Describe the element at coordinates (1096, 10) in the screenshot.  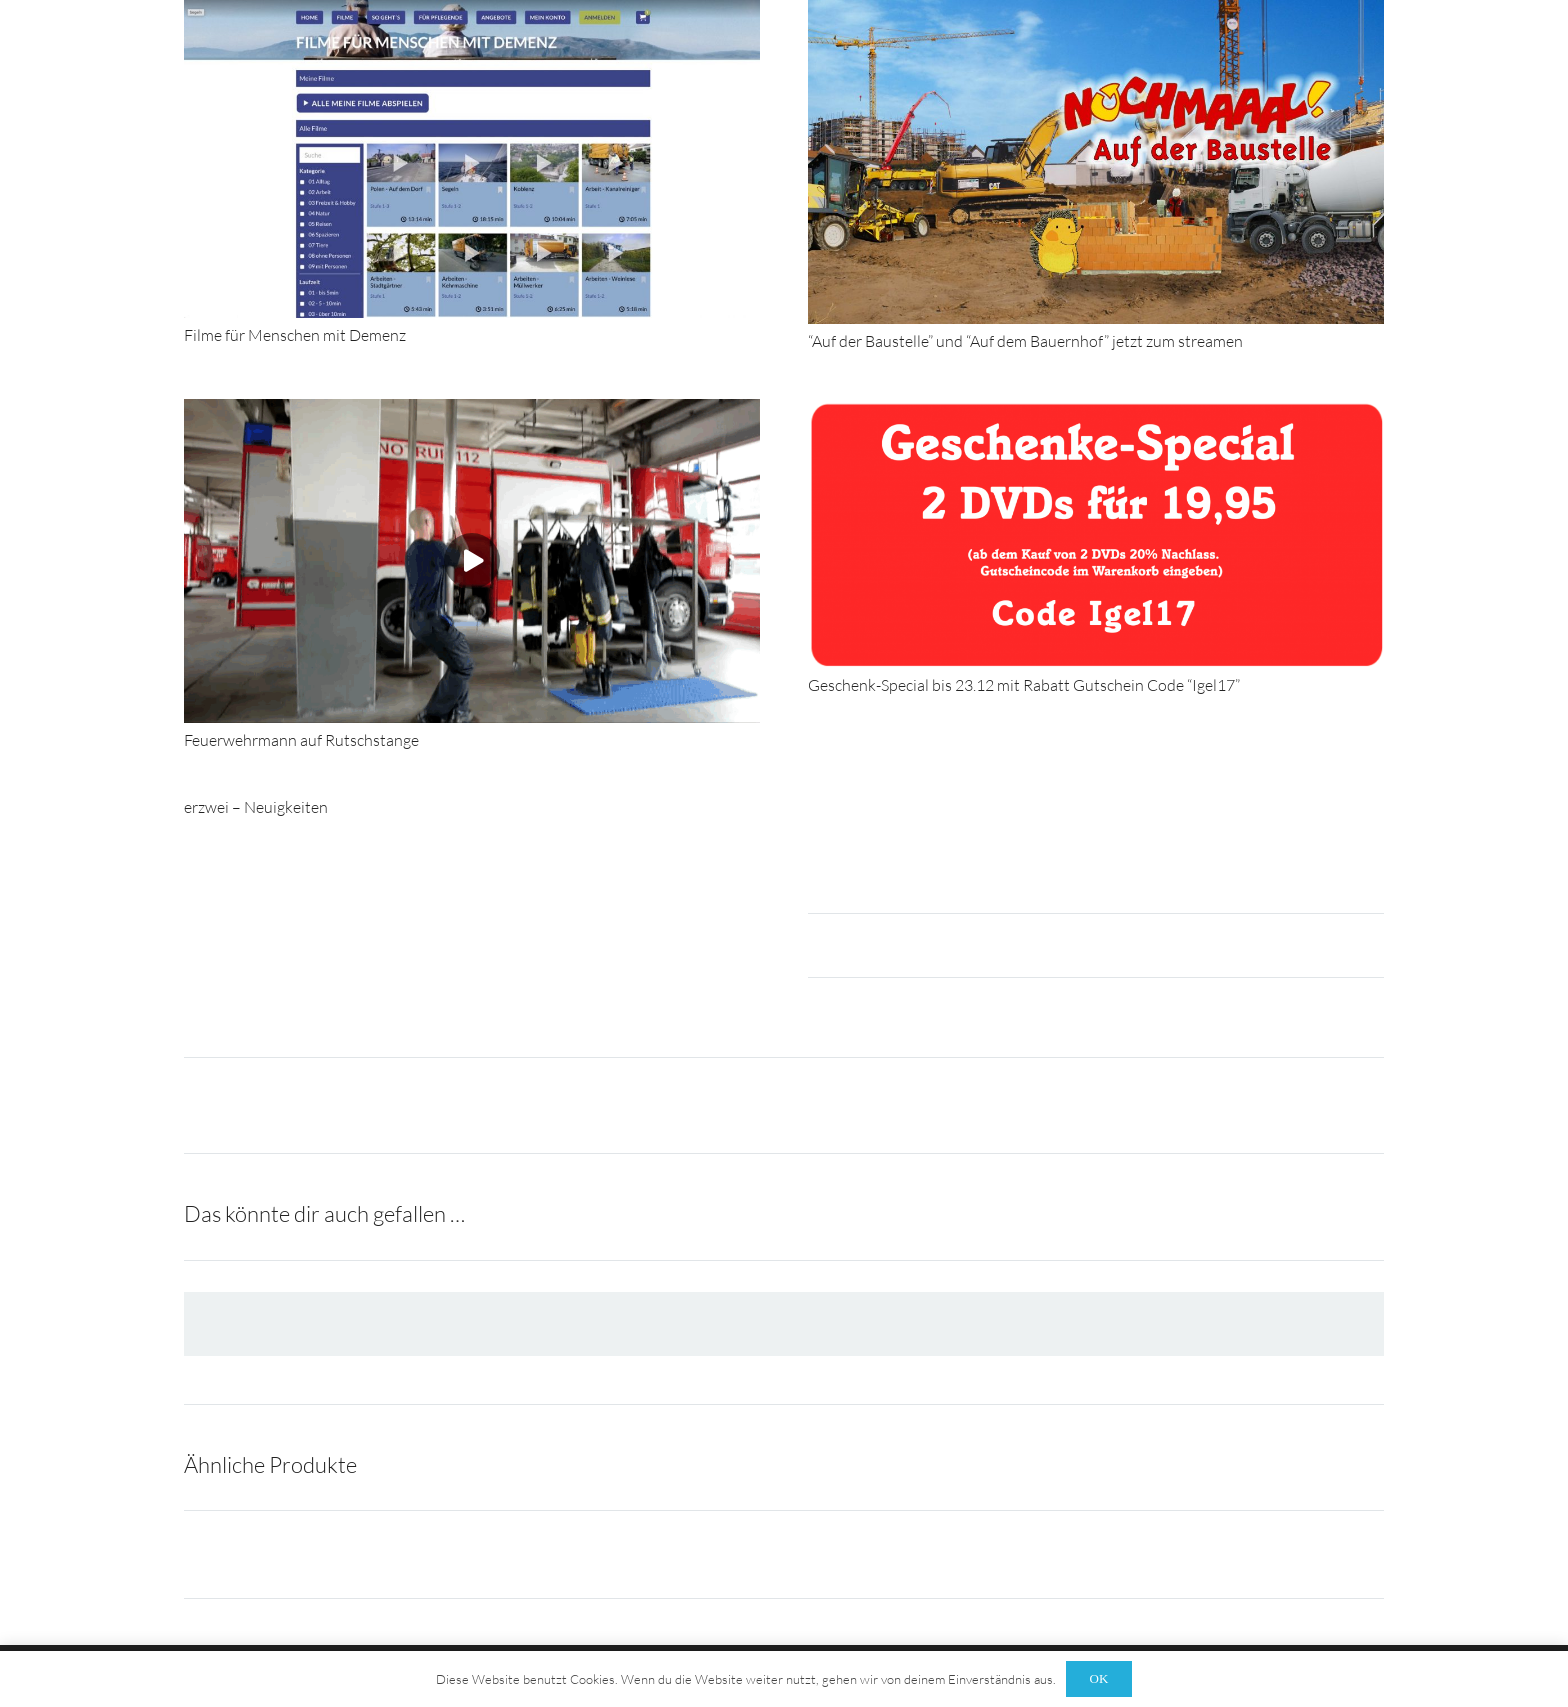
I see `[“Auf der Baustelle” und “Auf dem Bauernhof” jetzt zum streamen]` at that location.